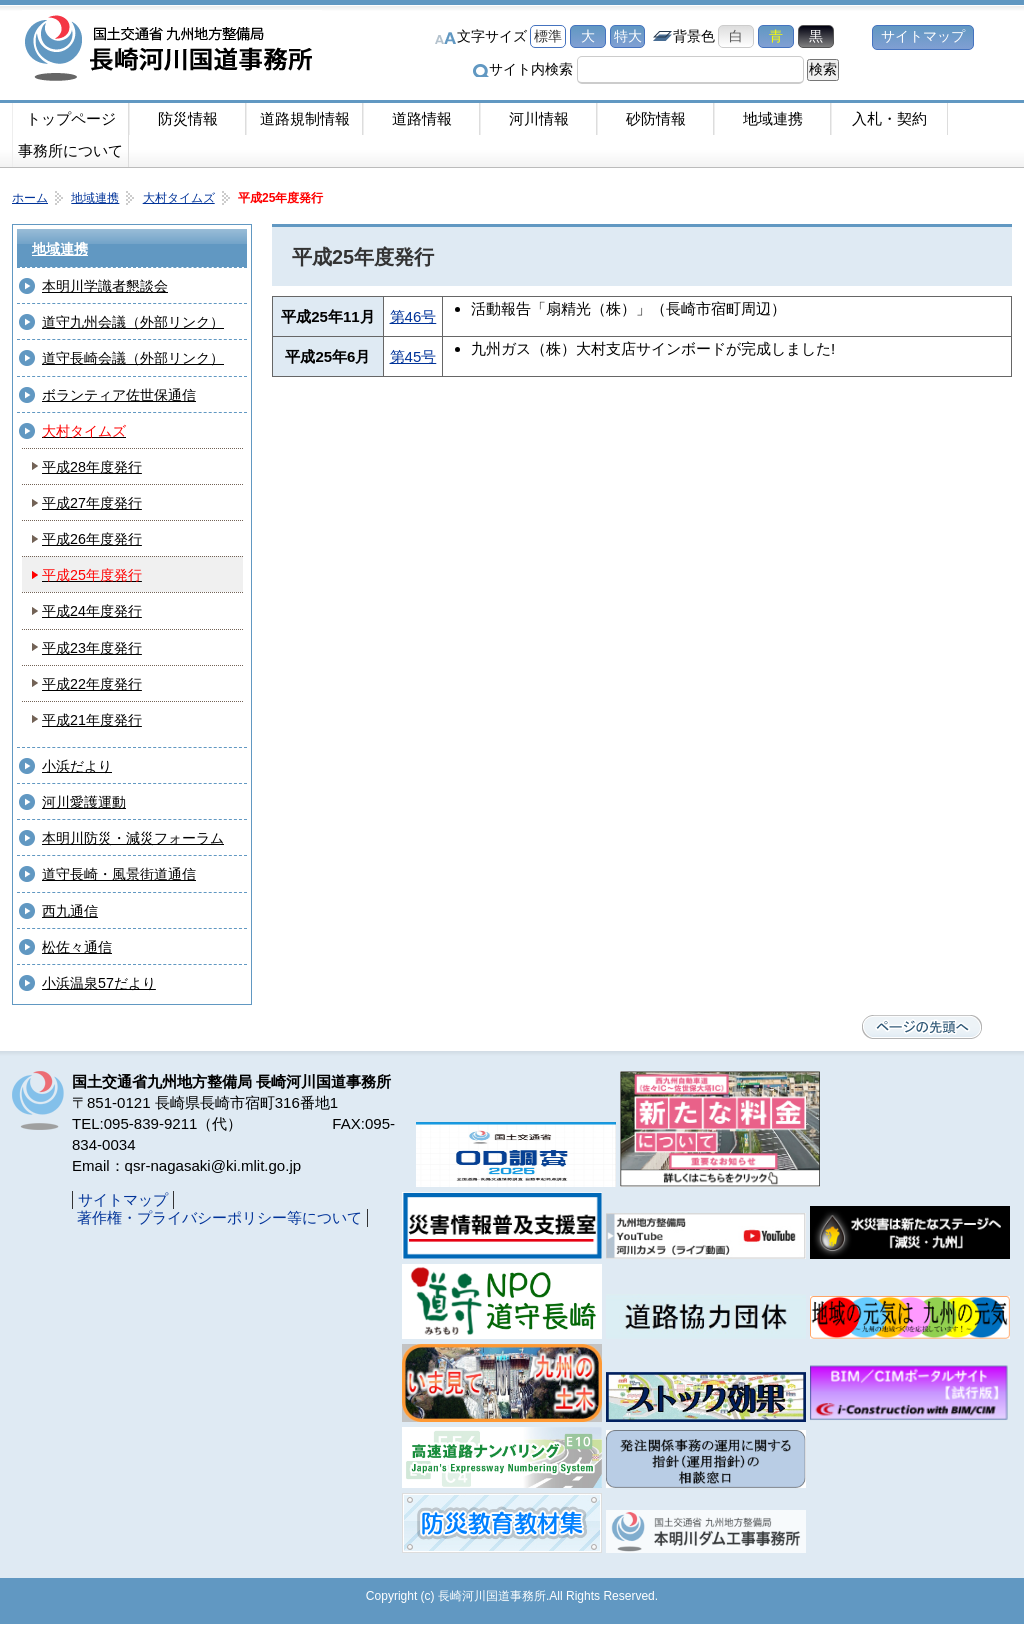 The width and height of the screenshot is (1024, 1632). Describe the element at coordinates (413, 316) in the screenshot. I see `第46号` at that location.